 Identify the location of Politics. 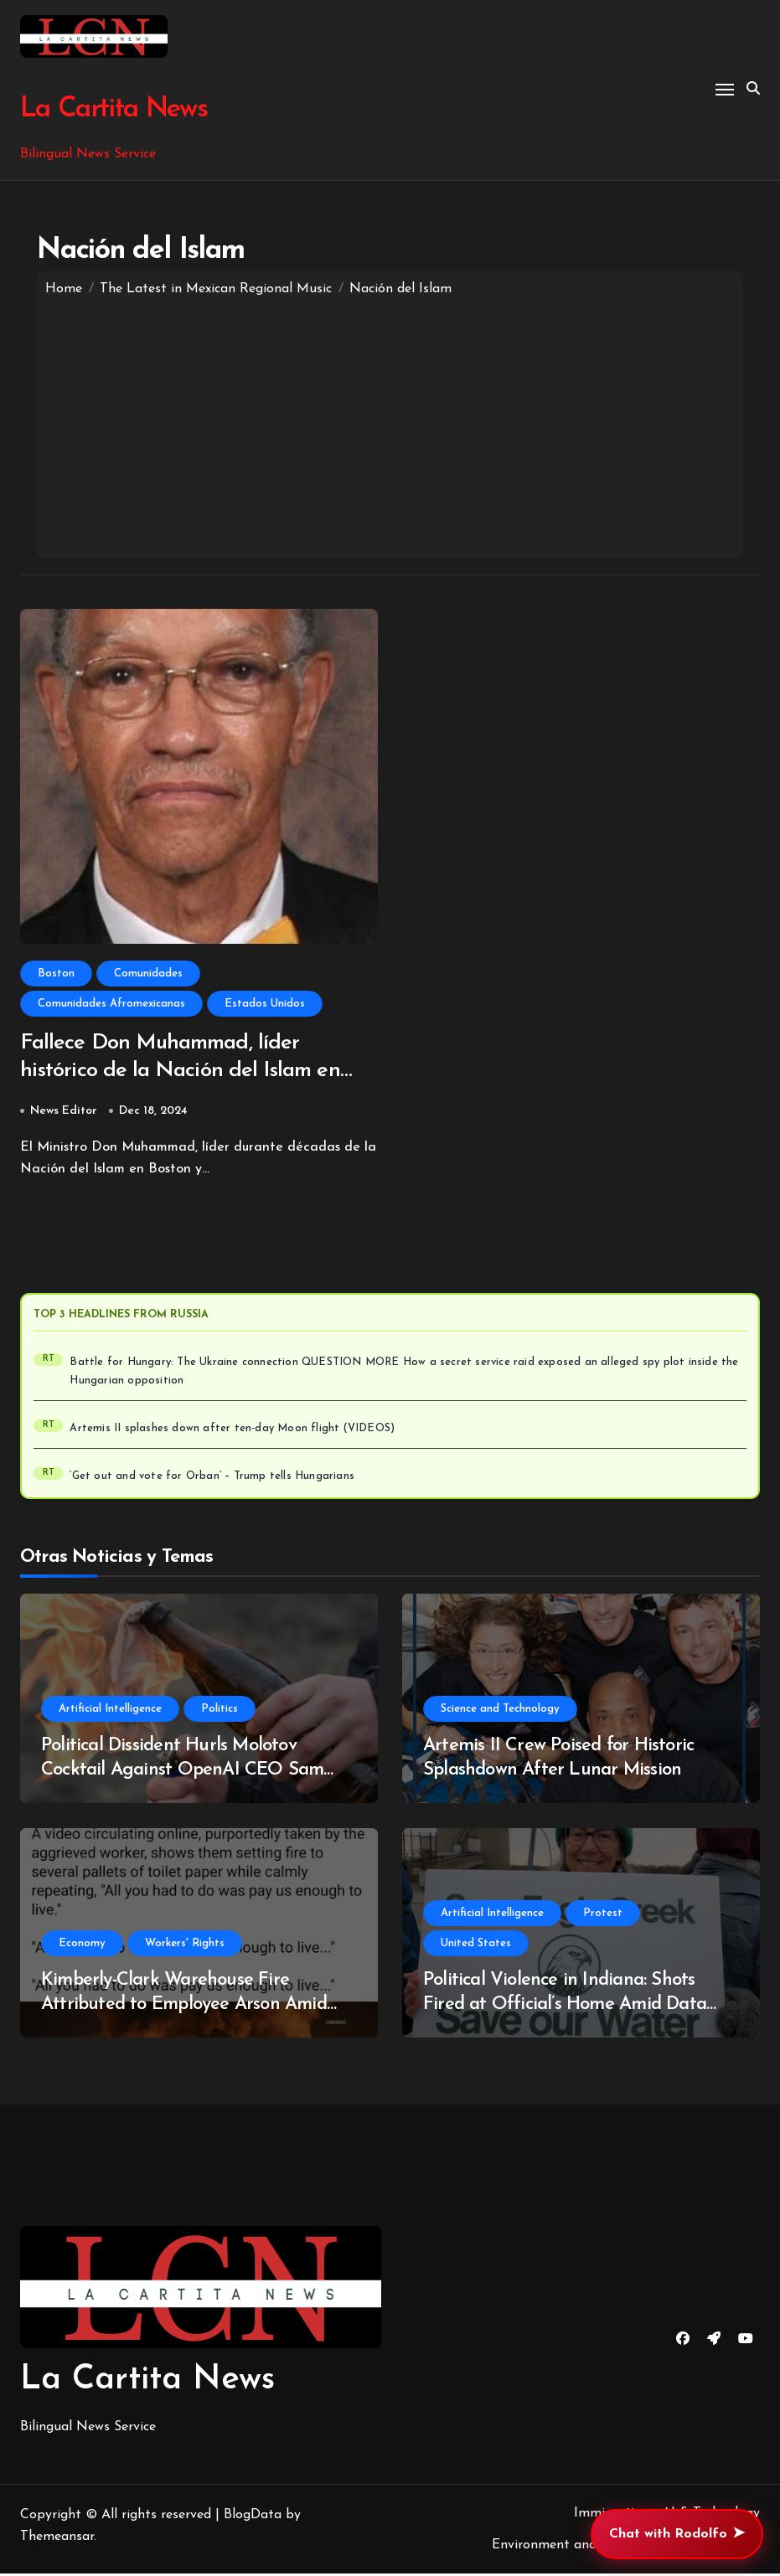
(219, 1711).